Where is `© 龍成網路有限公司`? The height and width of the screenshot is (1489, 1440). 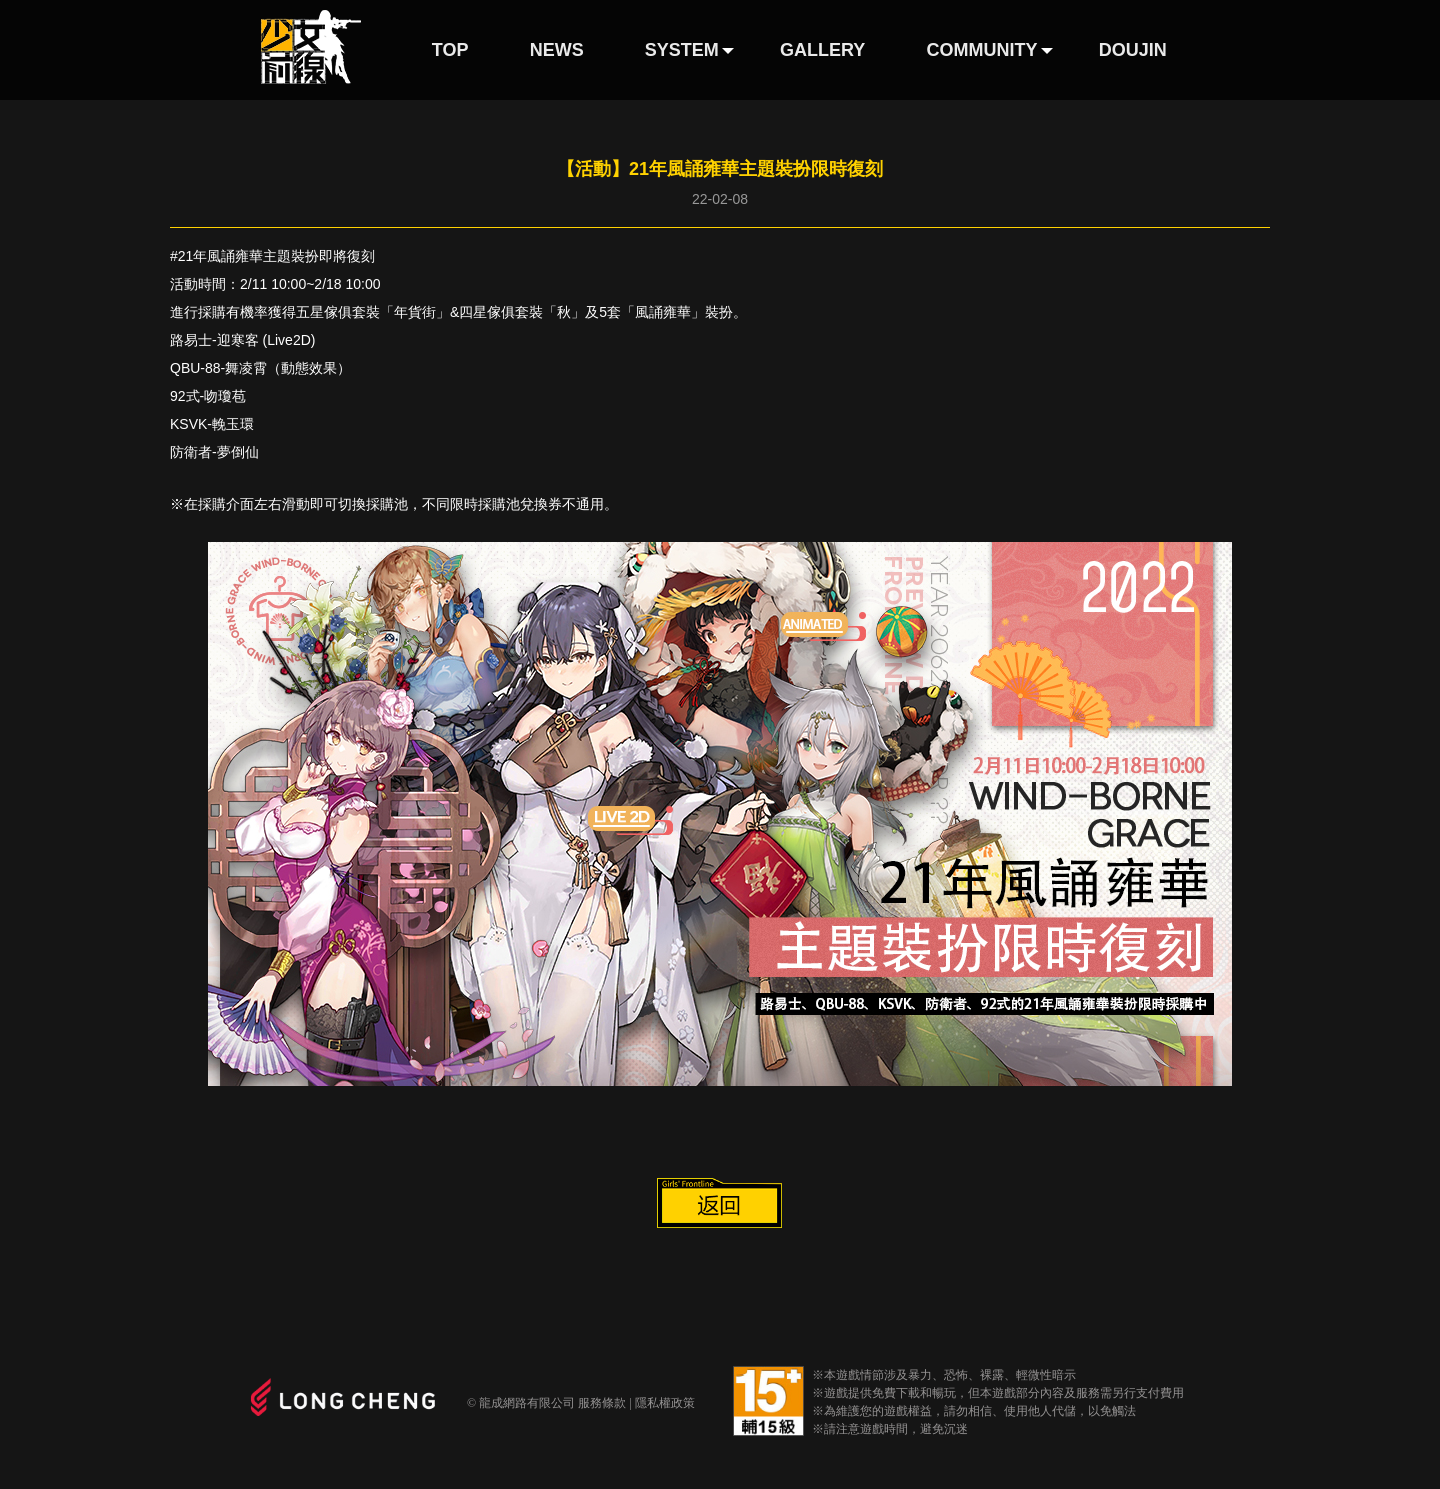
© 龍成網路有限公司 is located at coordinates (521, 1403).